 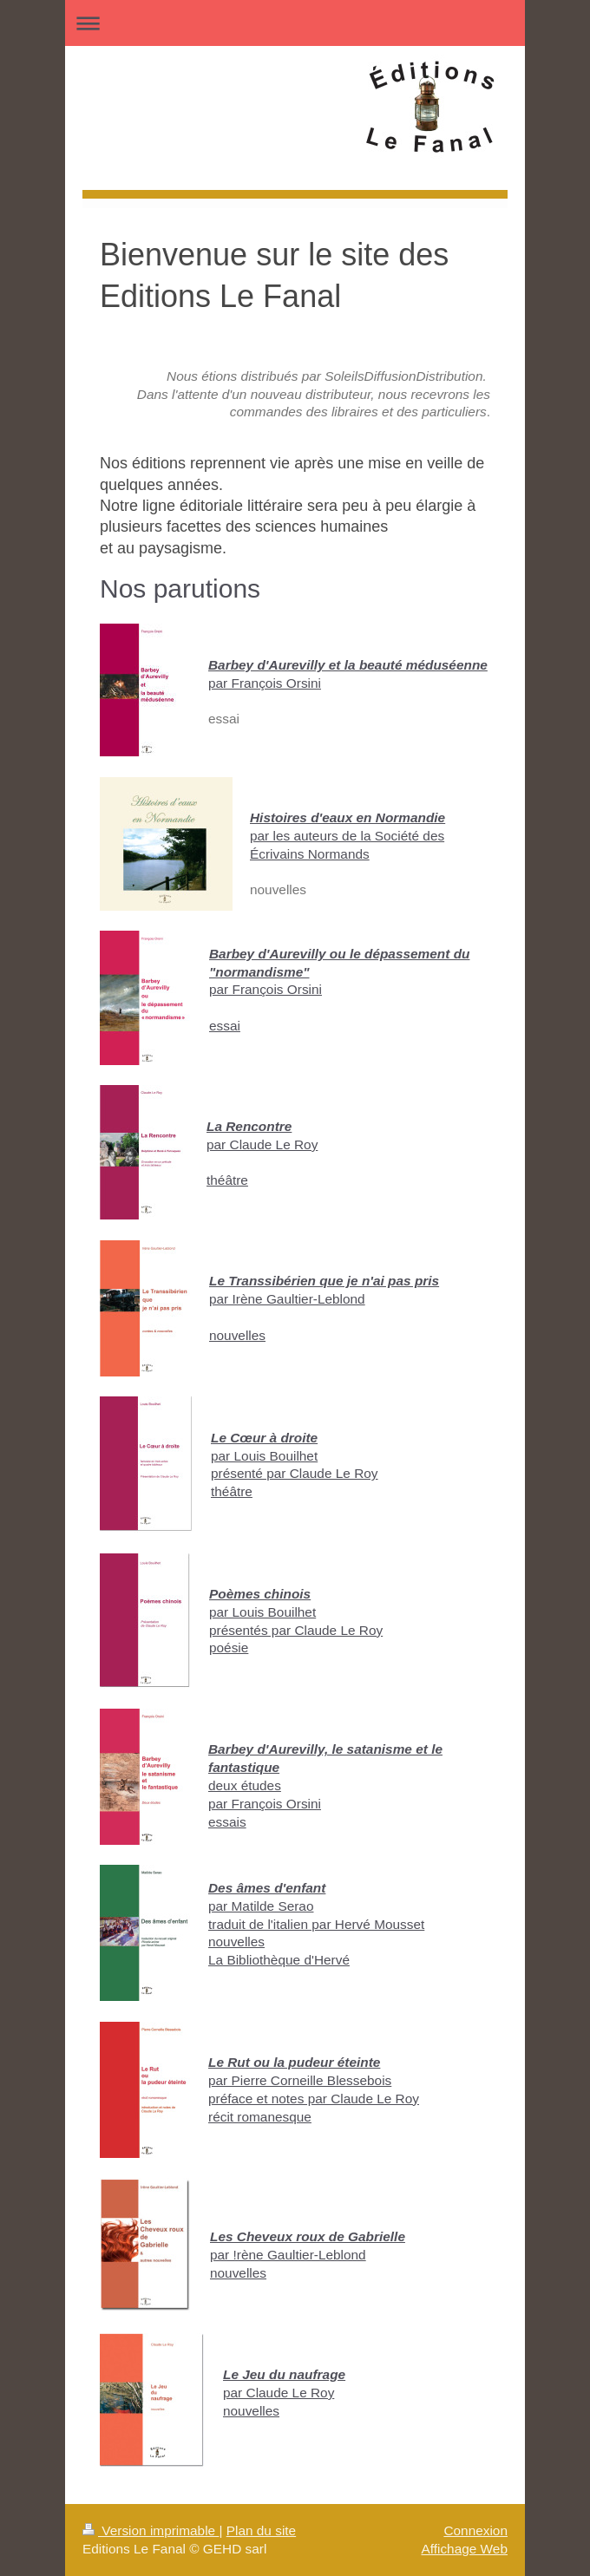 I want to click on par François Orsini, so click(x=264, y=683).